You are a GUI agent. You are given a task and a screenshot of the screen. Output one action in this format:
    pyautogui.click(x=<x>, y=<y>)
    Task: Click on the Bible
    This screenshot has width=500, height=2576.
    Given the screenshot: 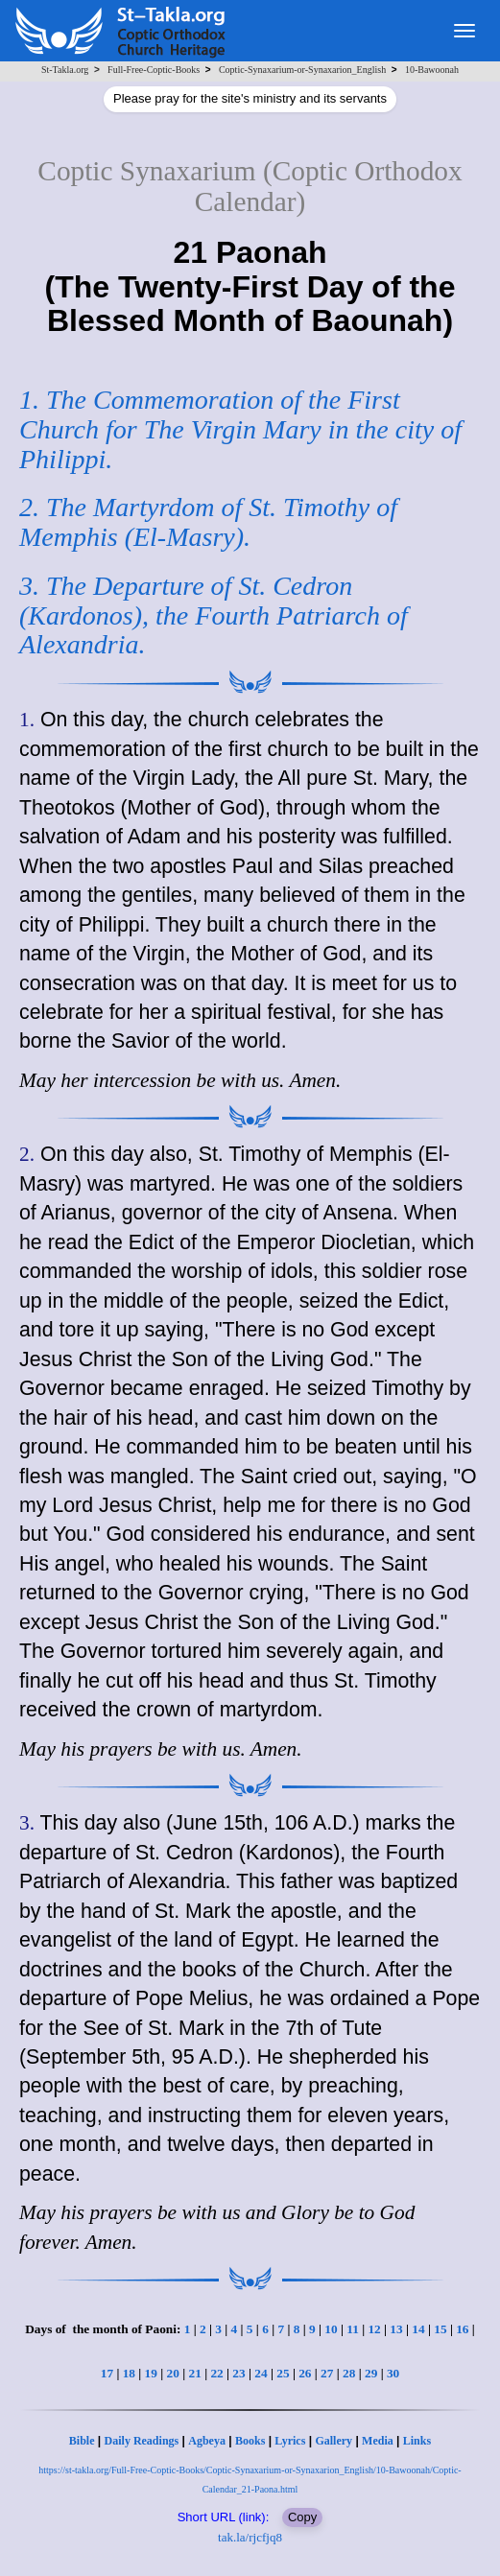 What is the action you would take?
    pyautogui.click(x=82, y=2440)
    